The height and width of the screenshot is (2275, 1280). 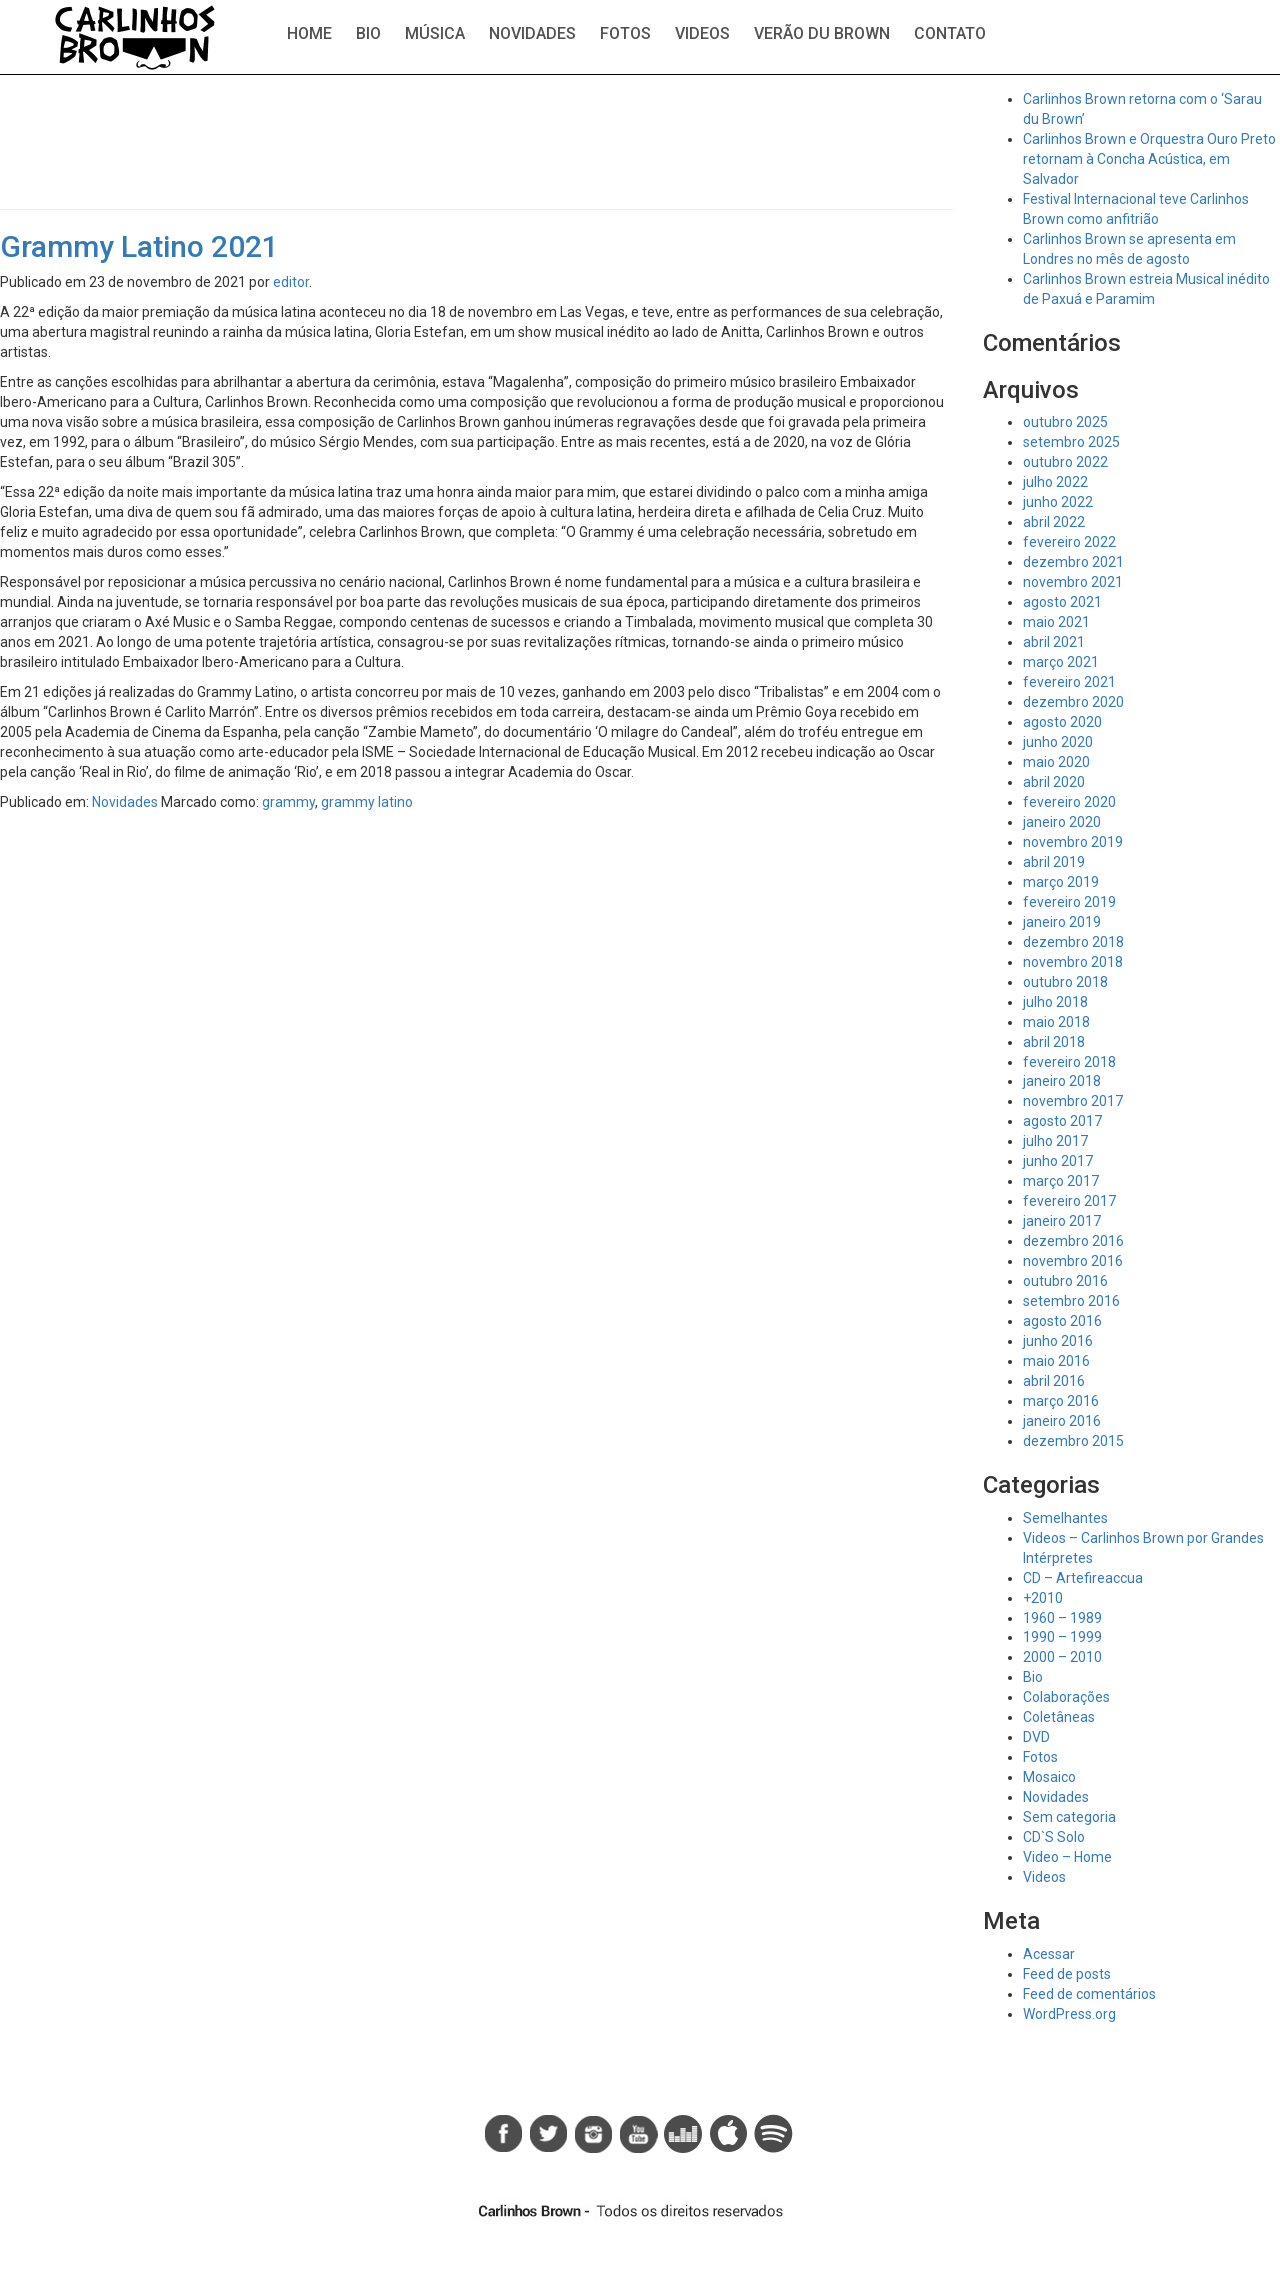 What do you see at coordinates (1073, 1441) in the screenshot?
I see `dezembro 2015` at bounding box center [1073, 1441].